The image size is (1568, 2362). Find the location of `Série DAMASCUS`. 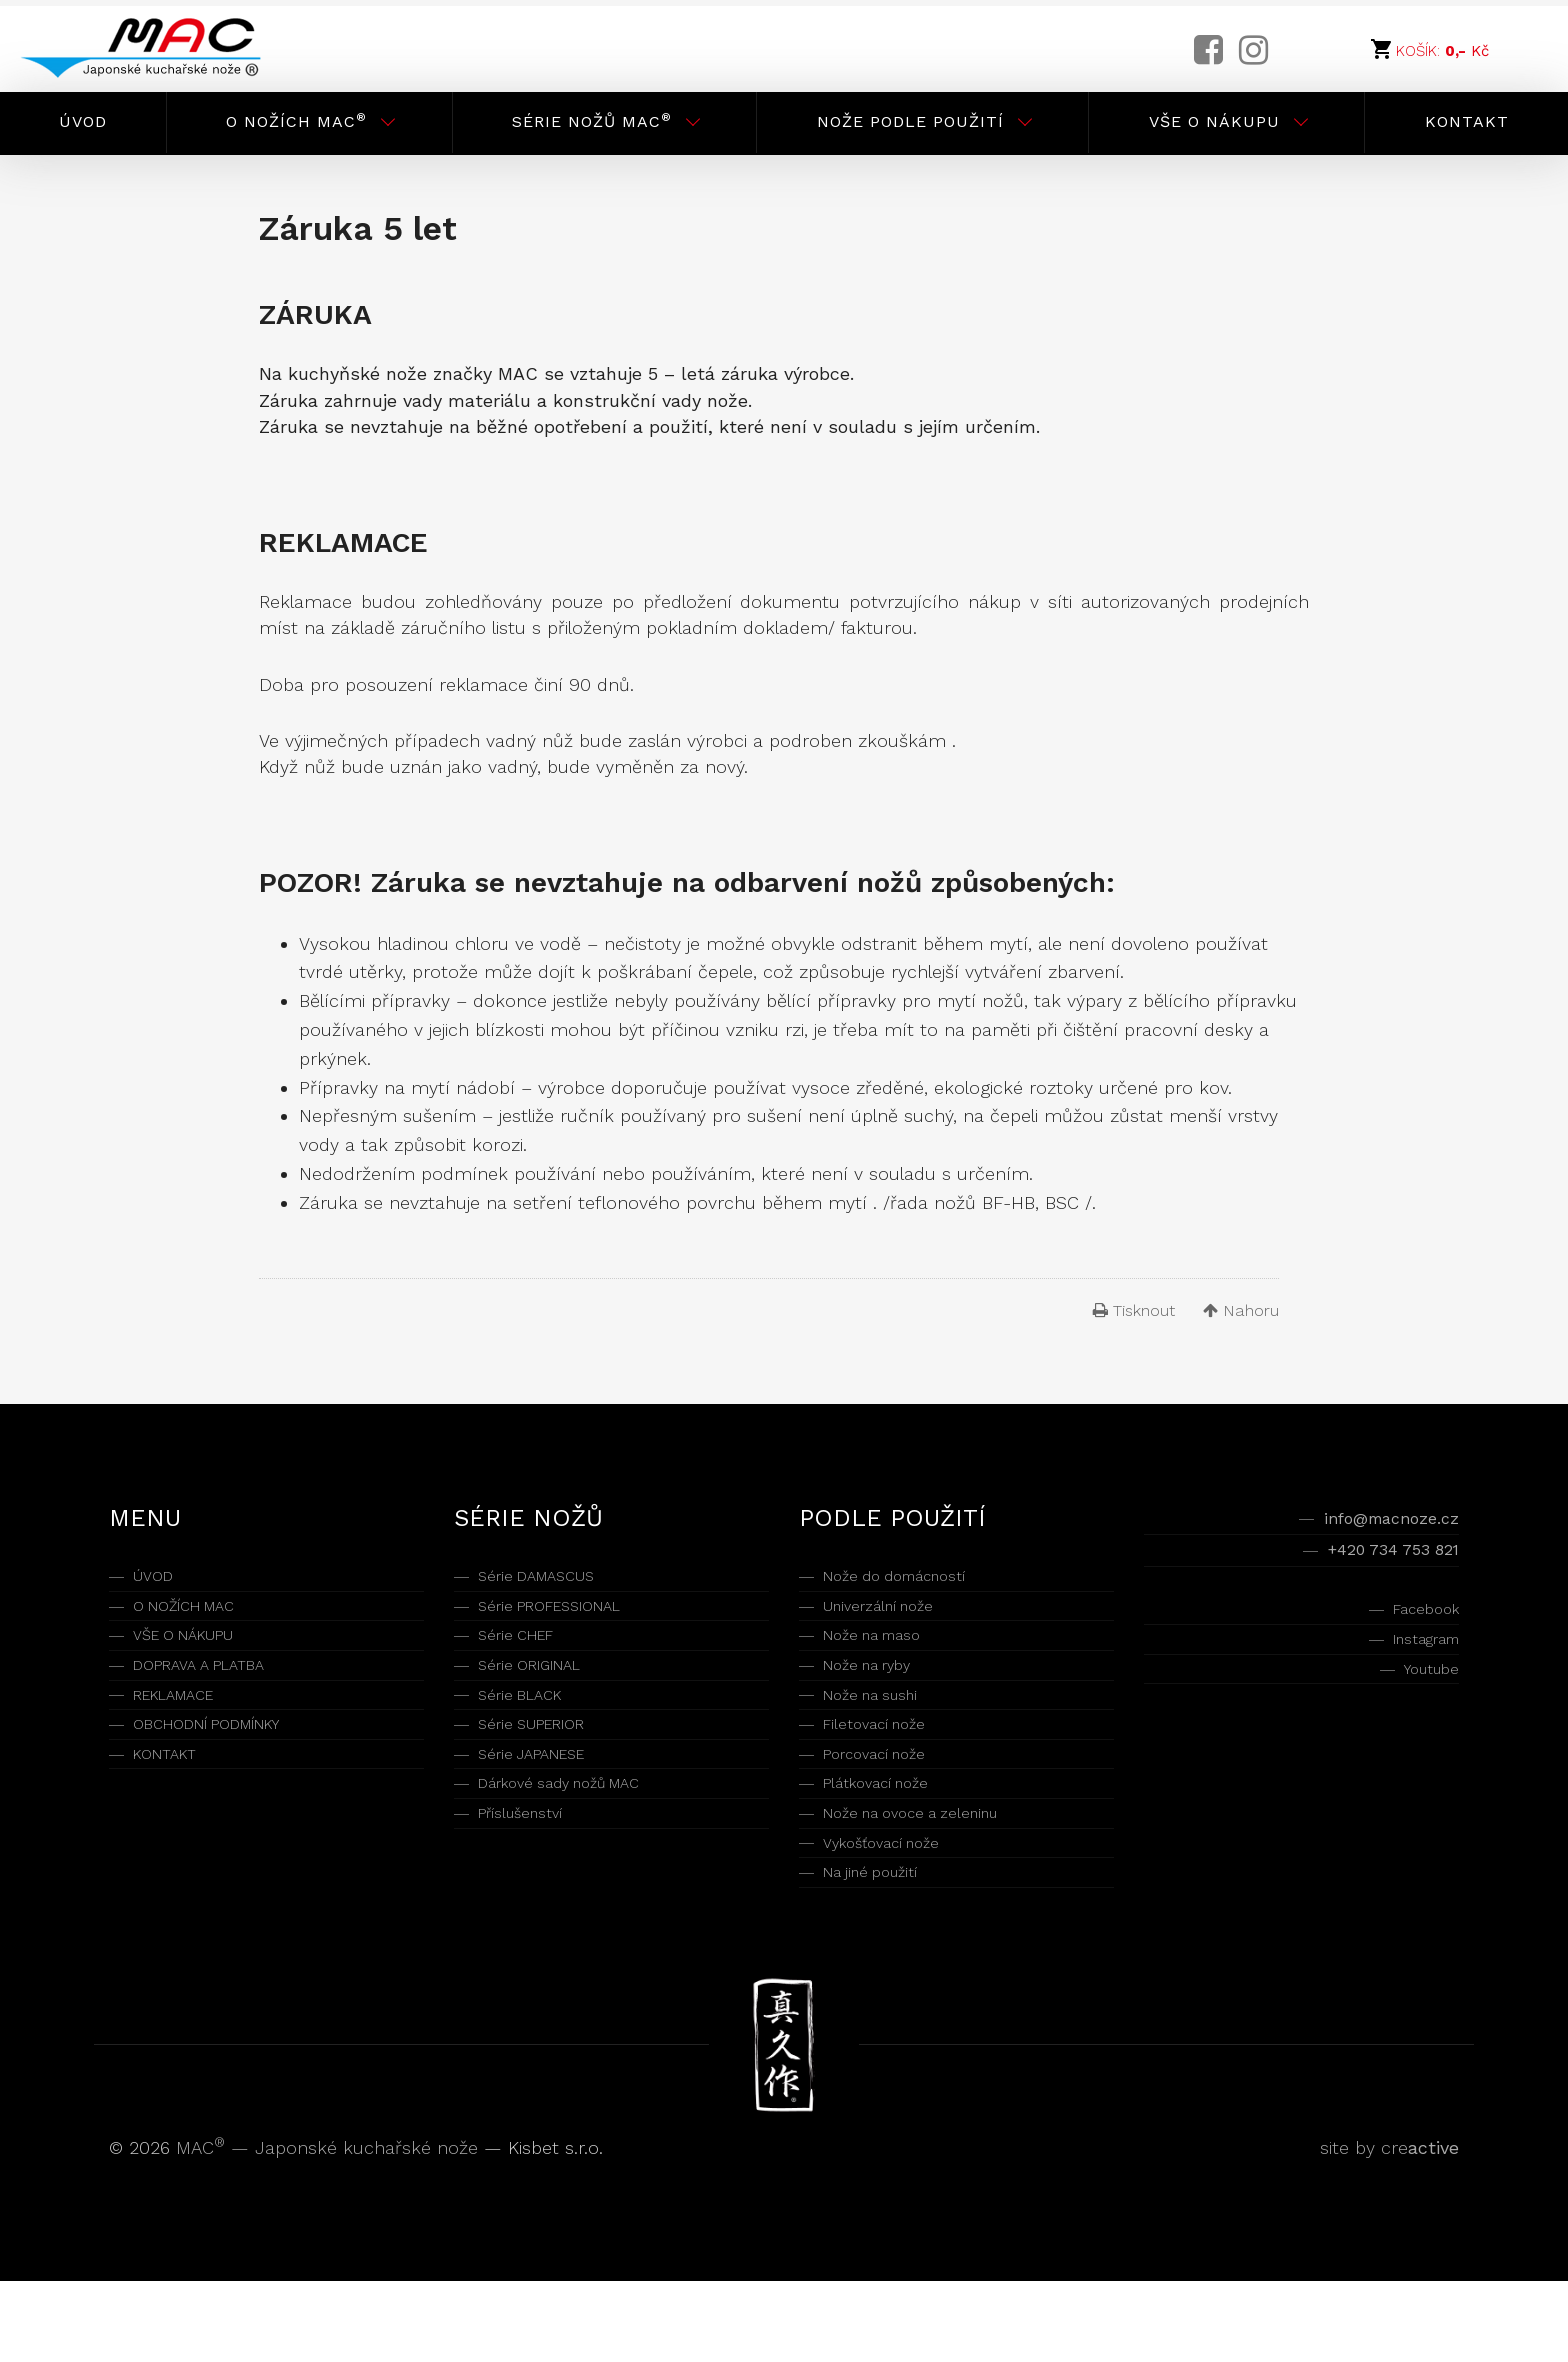

Série DAMASCUS is located at coordinates (550, 1579).